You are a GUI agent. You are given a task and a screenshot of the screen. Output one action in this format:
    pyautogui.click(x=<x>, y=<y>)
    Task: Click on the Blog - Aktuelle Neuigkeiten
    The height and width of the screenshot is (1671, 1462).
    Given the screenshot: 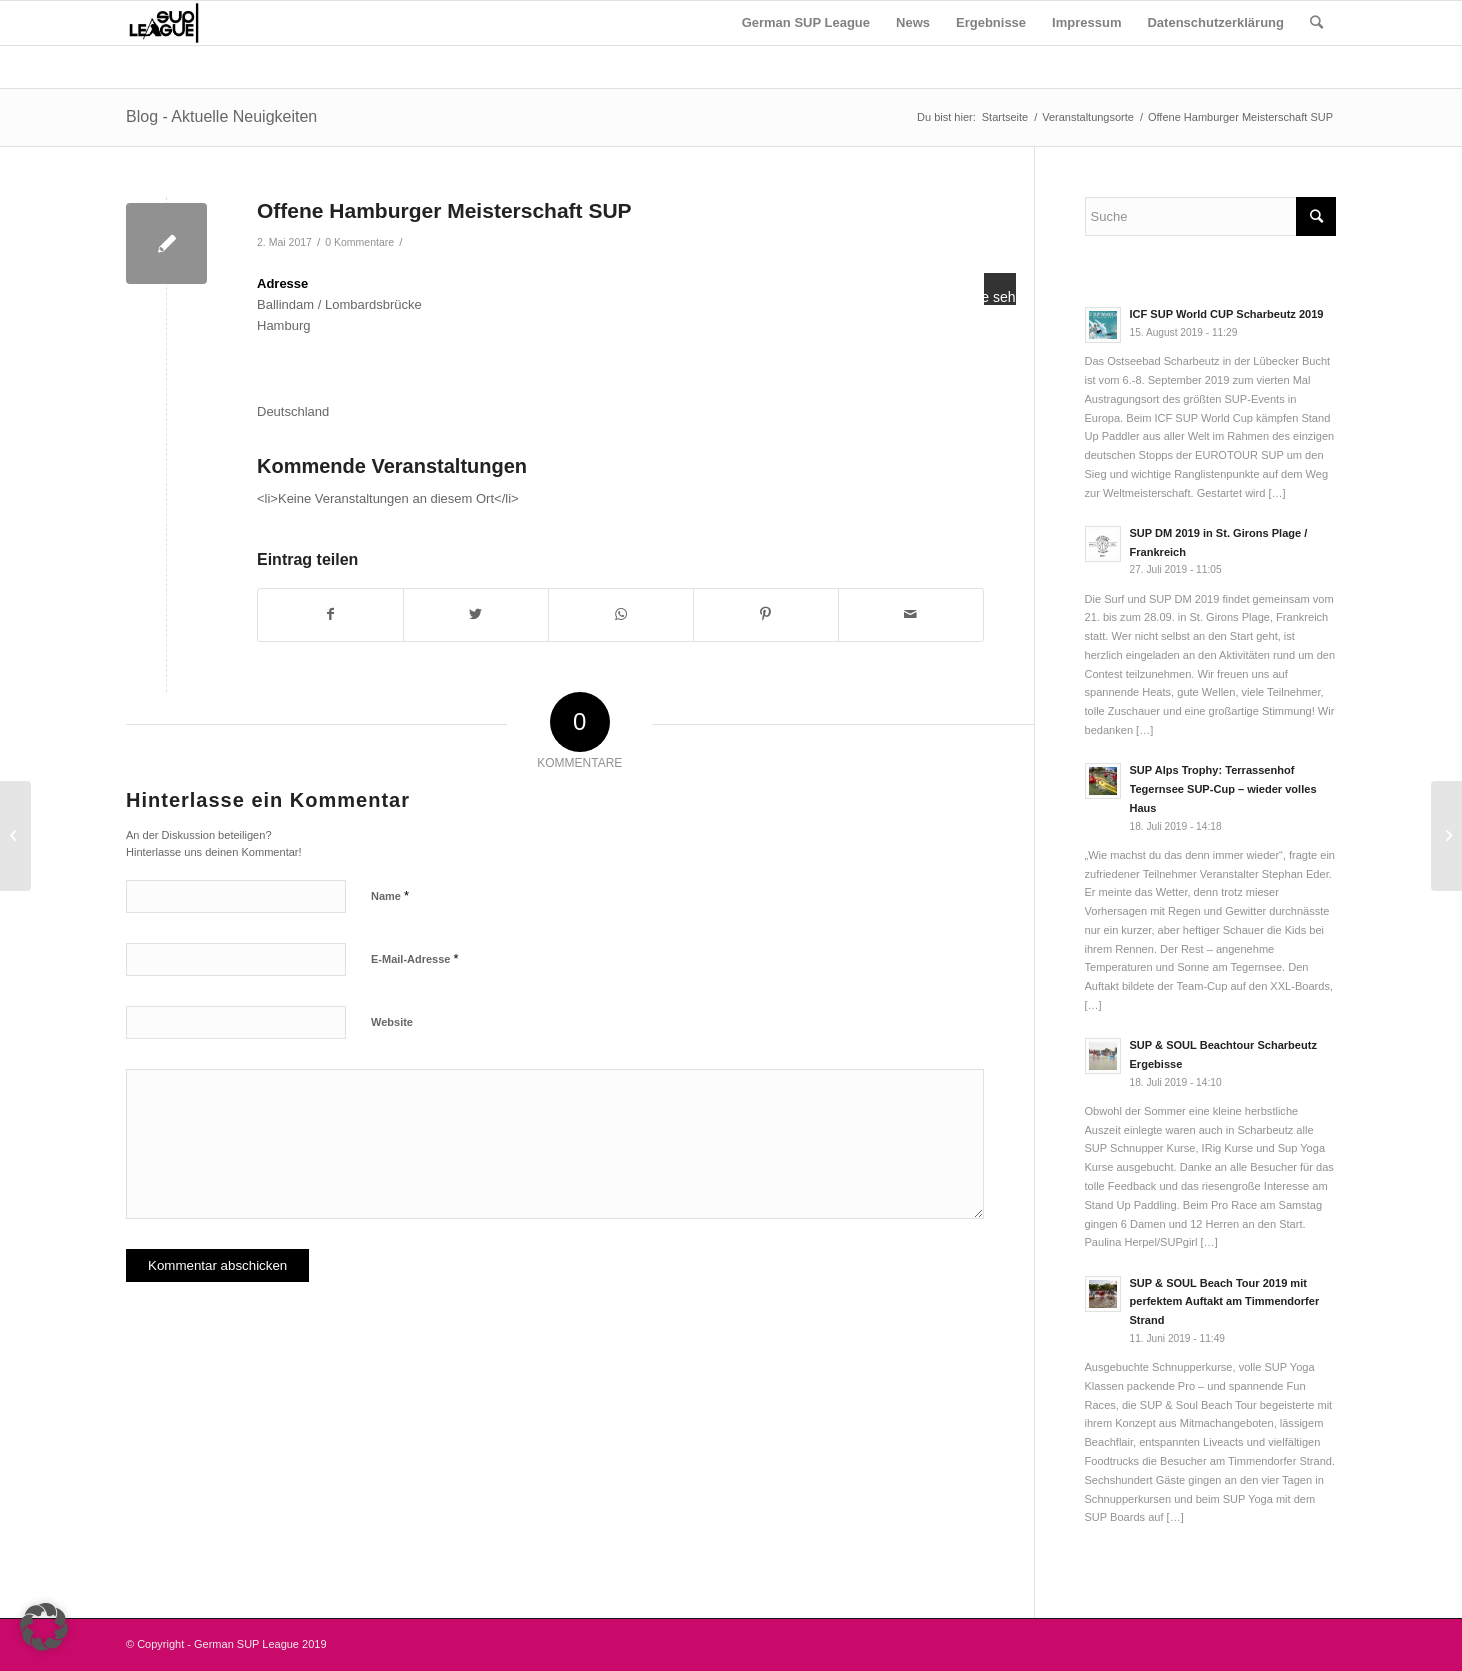 What is the action you would take?
    pyautogui.click(x=221, y=116)
    